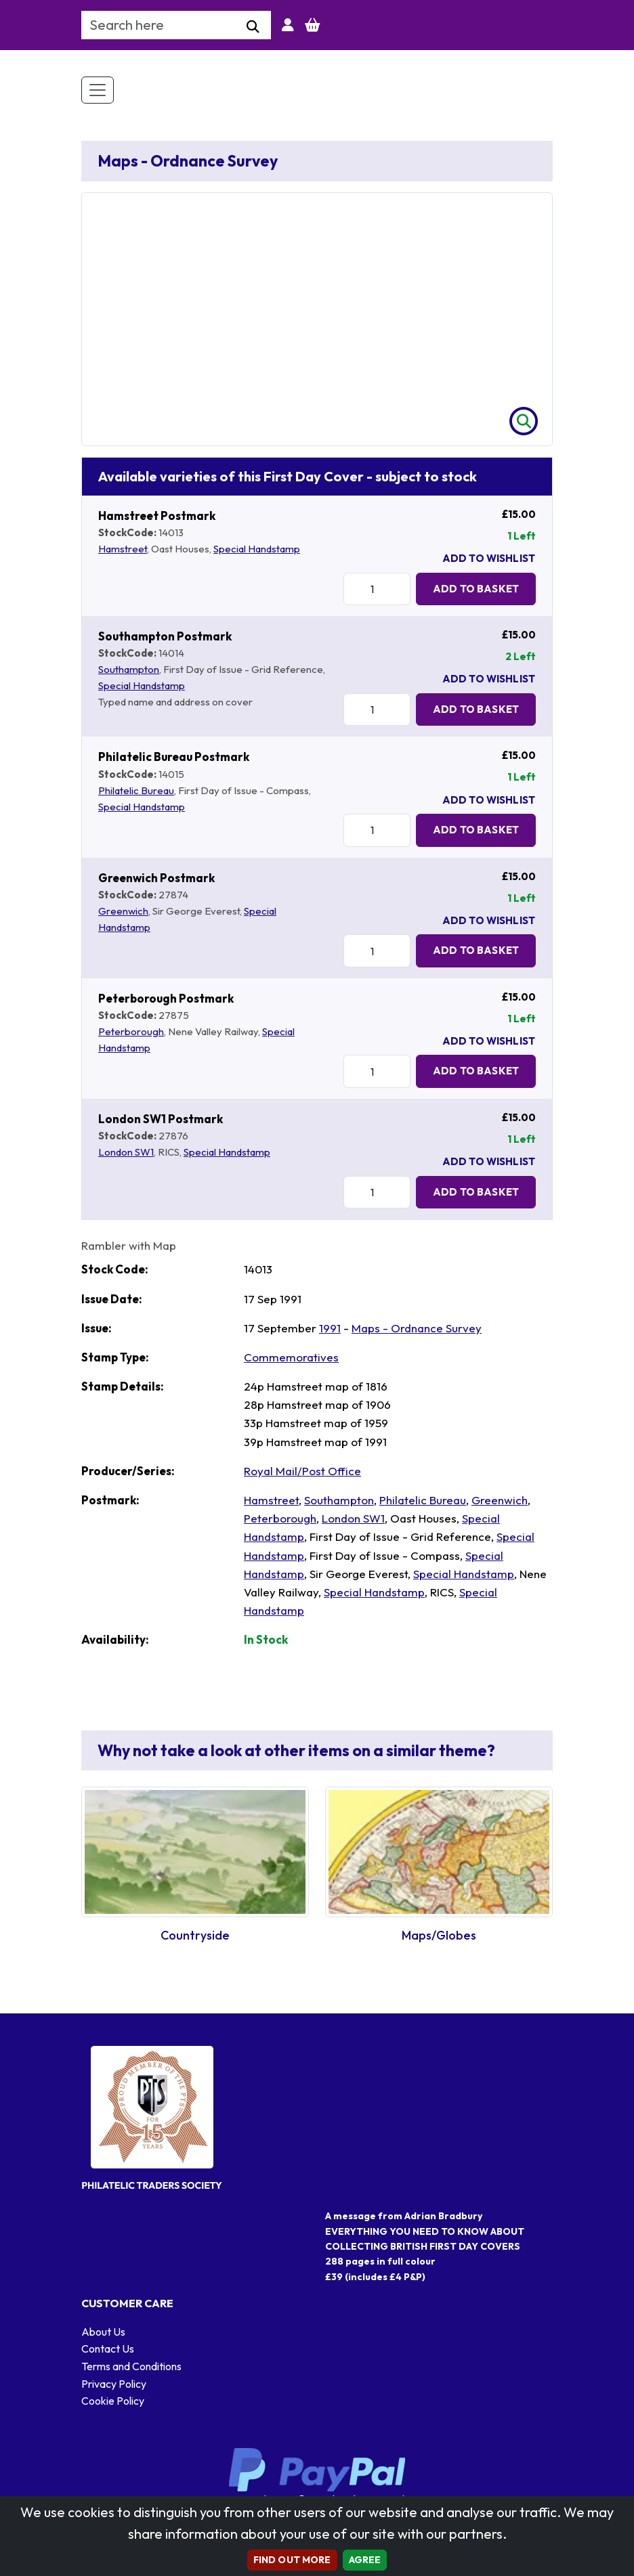 The width and height of the screenshot is (634, 2576). What do you see at coordinates (156, 878) in the screenshot?
I see `Greenwich Postmark` at bounding box center [156, 878].